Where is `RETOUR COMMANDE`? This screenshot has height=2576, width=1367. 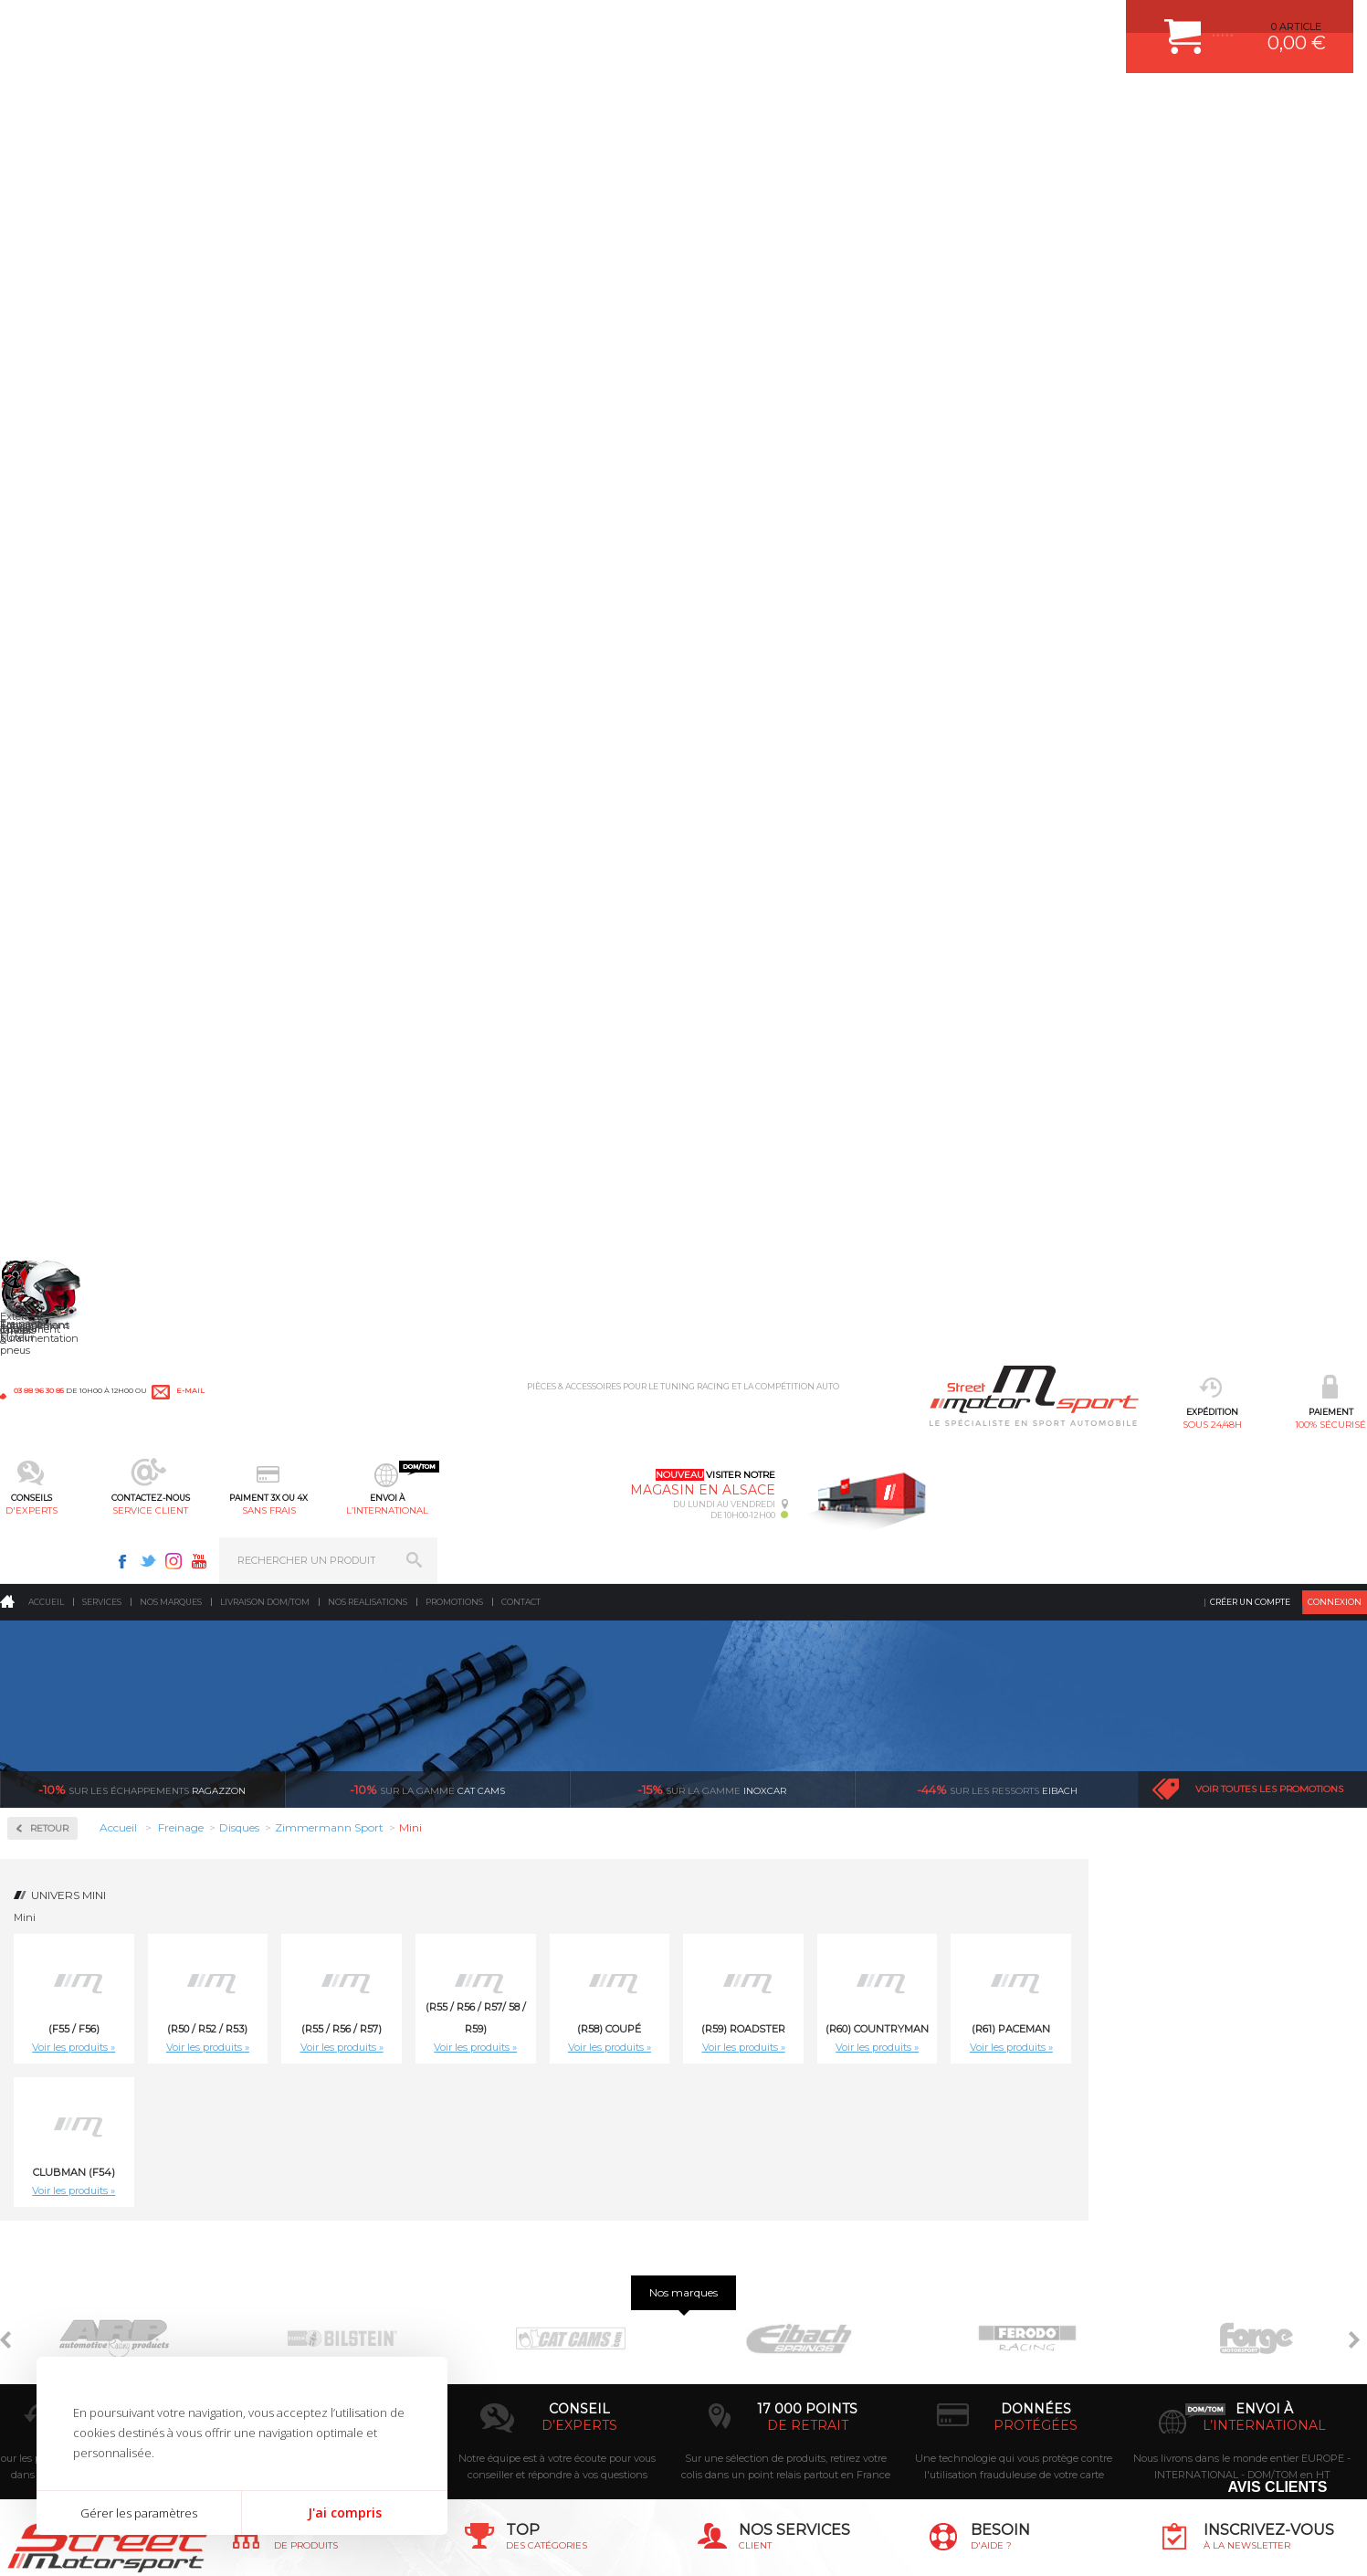 RETOUR COMMANDE is located at coordinates (751, 2334).